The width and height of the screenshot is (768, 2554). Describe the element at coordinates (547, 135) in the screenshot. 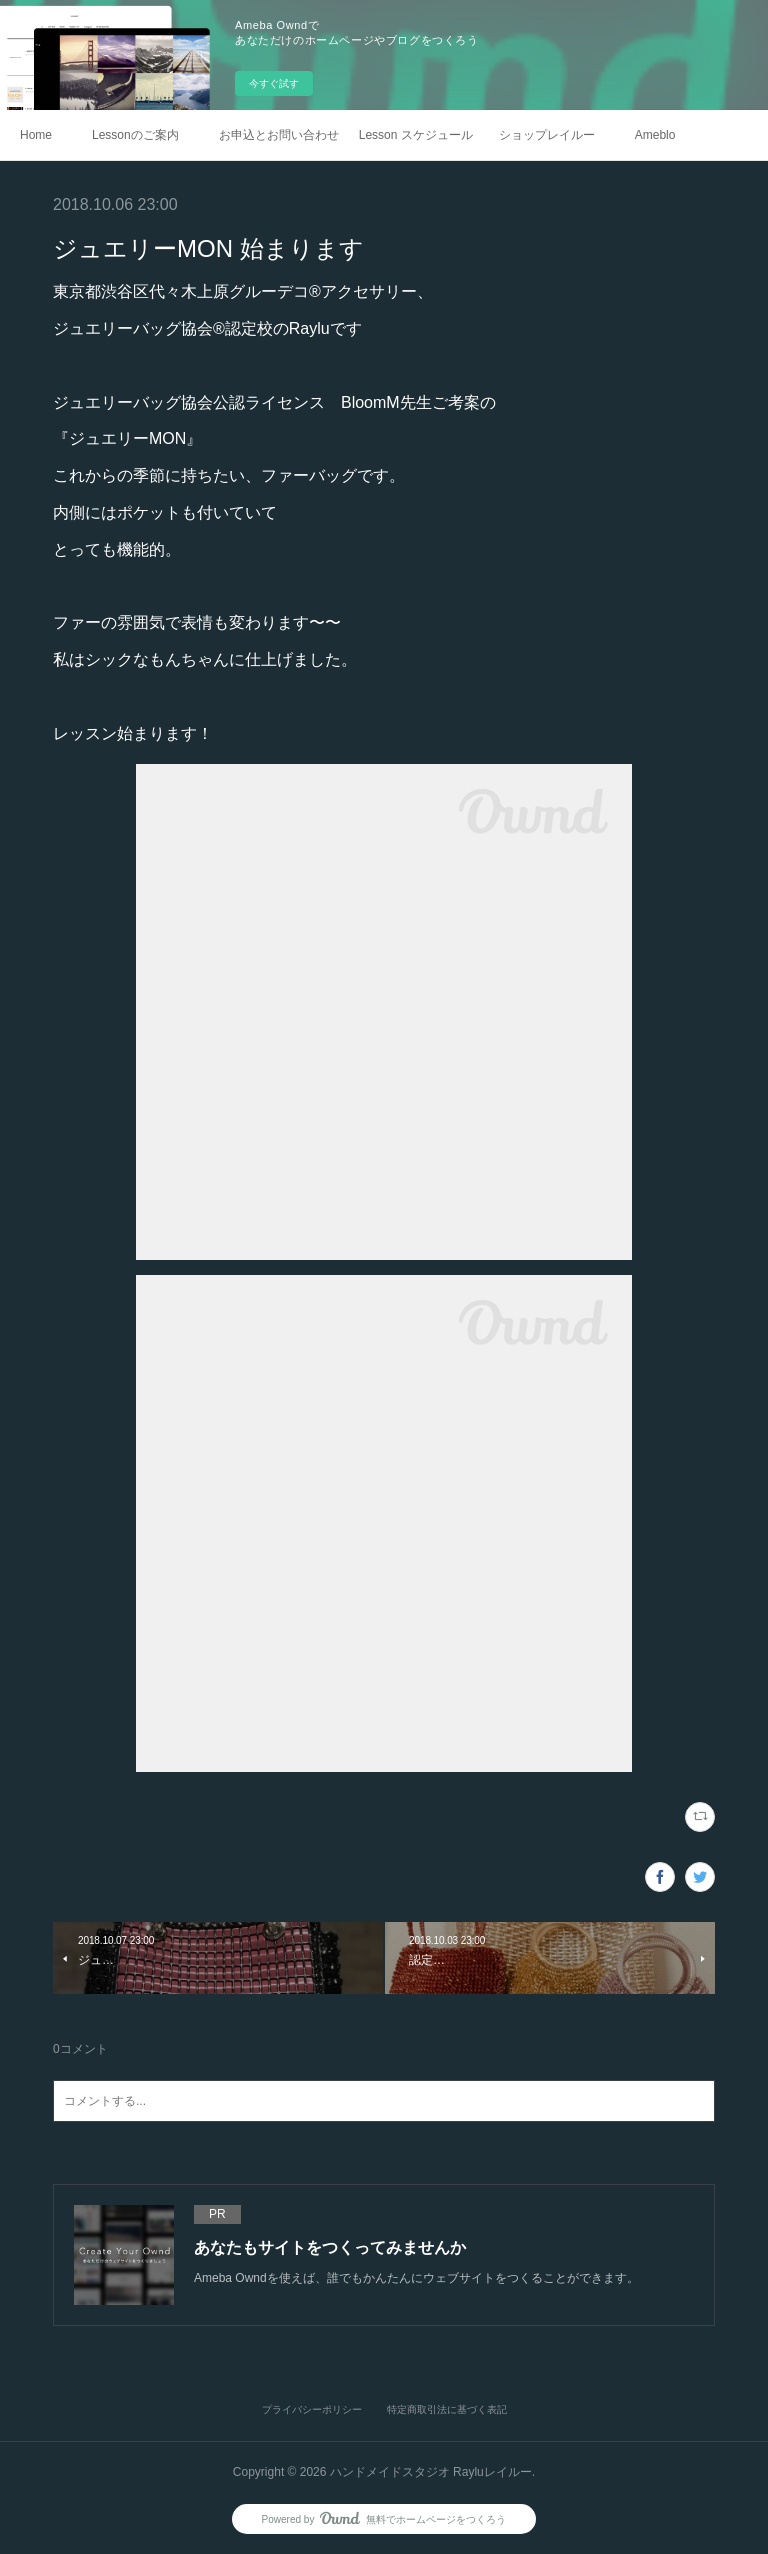

I see `ショップレイルー` at that location.